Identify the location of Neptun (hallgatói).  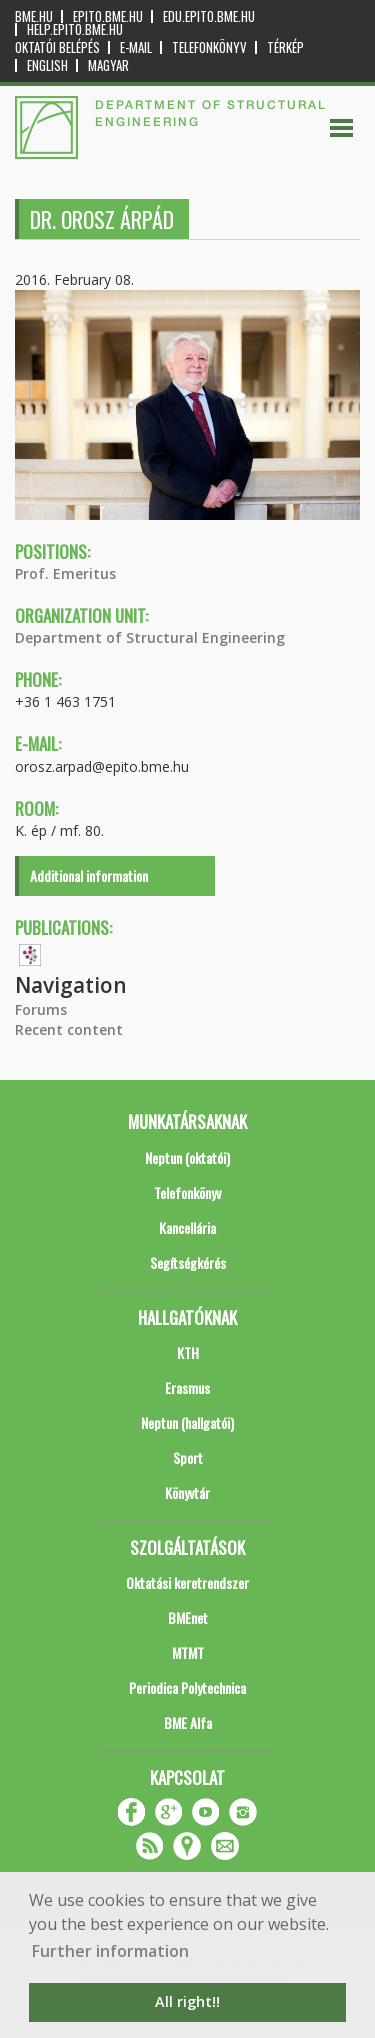
(187, 1422).